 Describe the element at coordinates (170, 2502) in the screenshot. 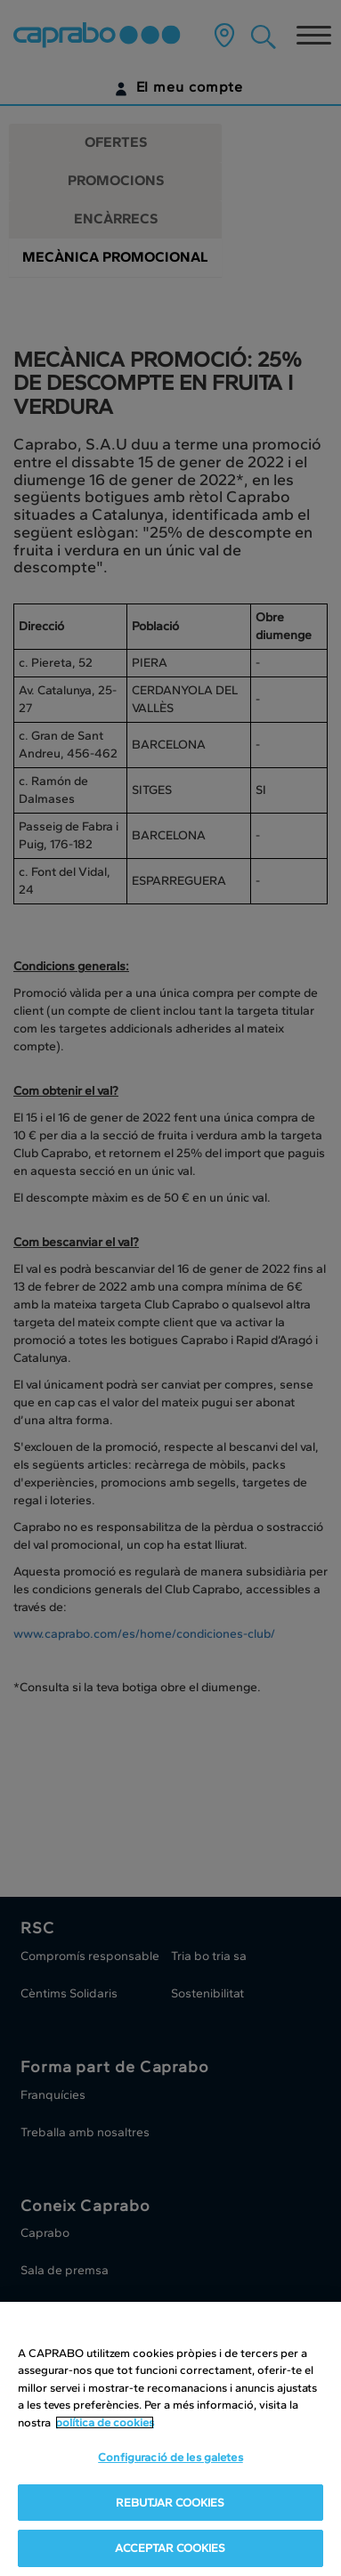

I see `REBUTJAR COOKIES` at that location.